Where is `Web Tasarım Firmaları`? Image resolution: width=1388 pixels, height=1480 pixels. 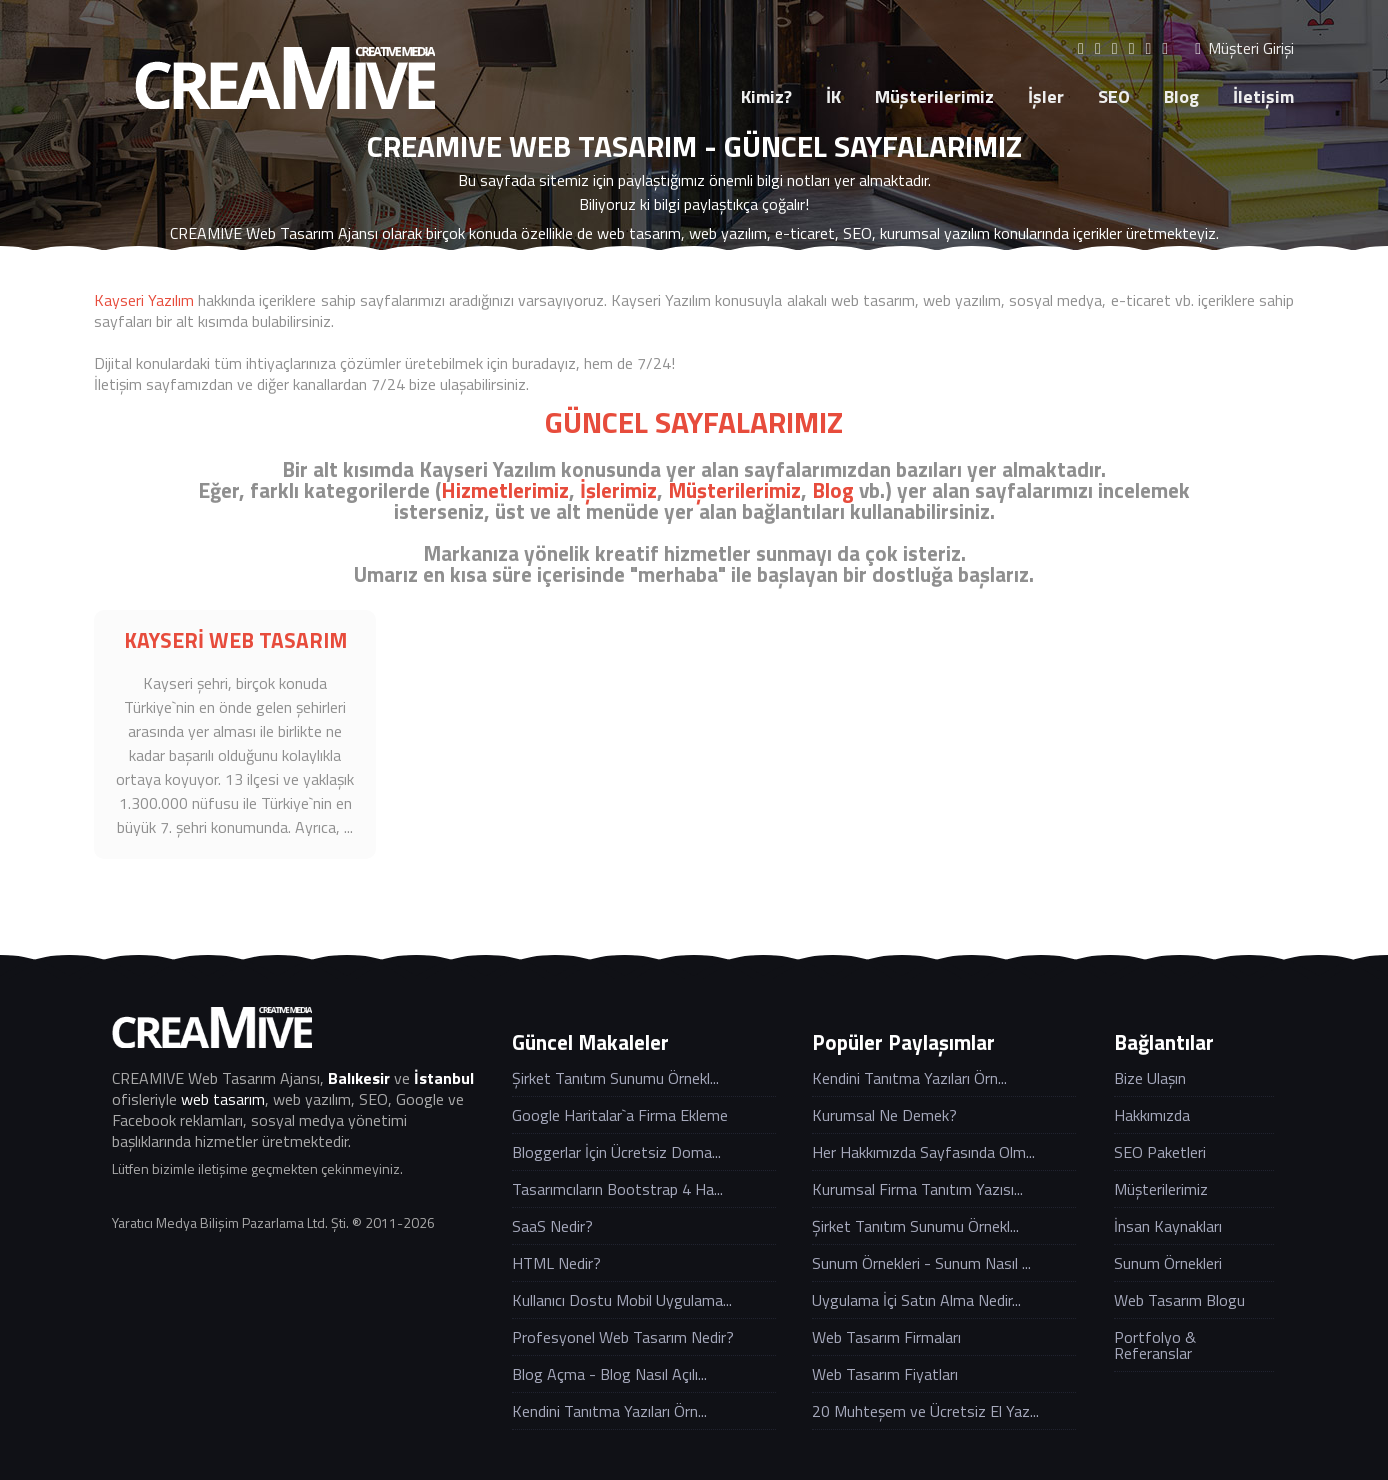 Web Tasarım Firmaları is located at coordinates (886, 1337).